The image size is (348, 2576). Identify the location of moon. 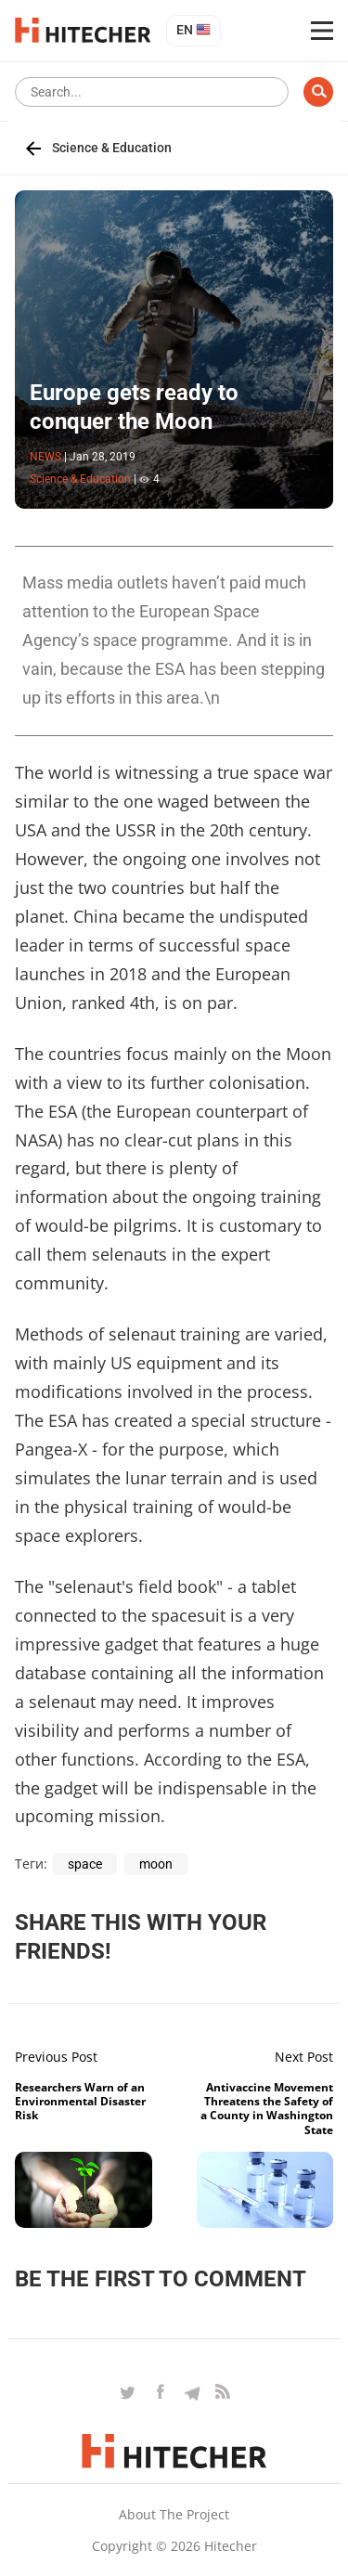
(156, 1864).